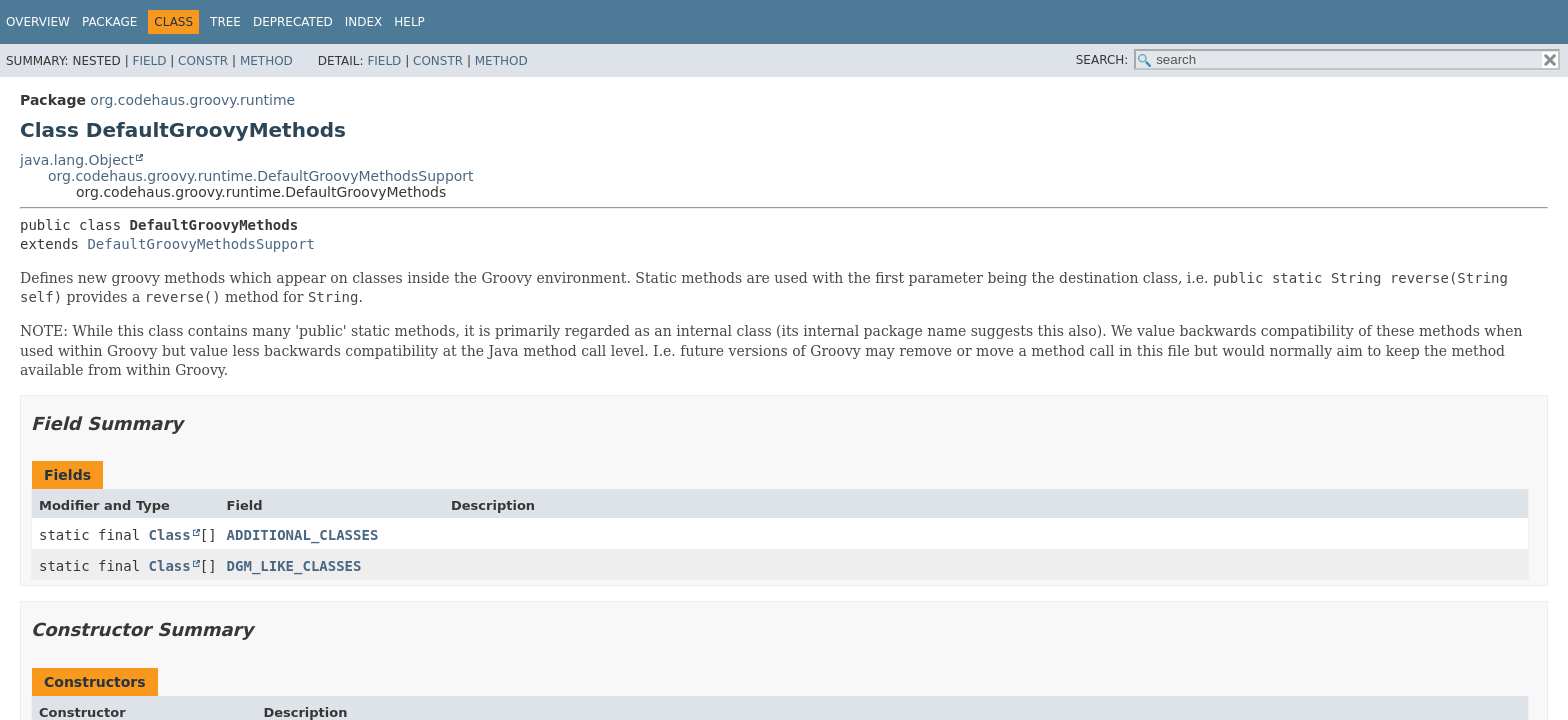  I want to click on Class, so click(170, 535).